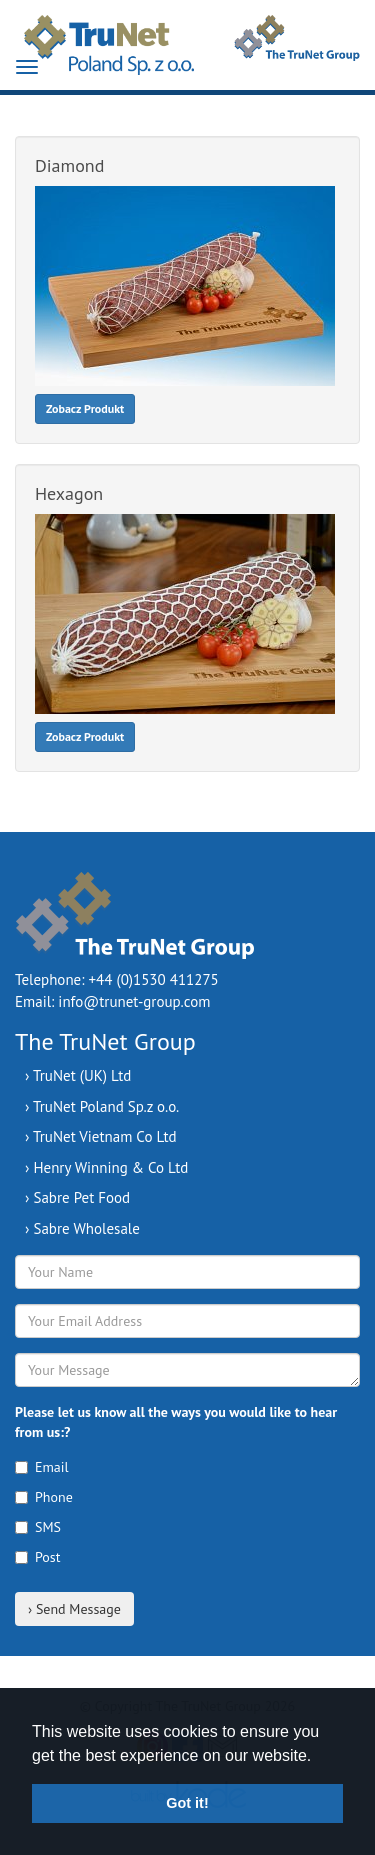 The width and height of the screenshot is (375, 1855). I want to click on Please let us know all the ways you would like to hear from us:?, so click(176, 1422).